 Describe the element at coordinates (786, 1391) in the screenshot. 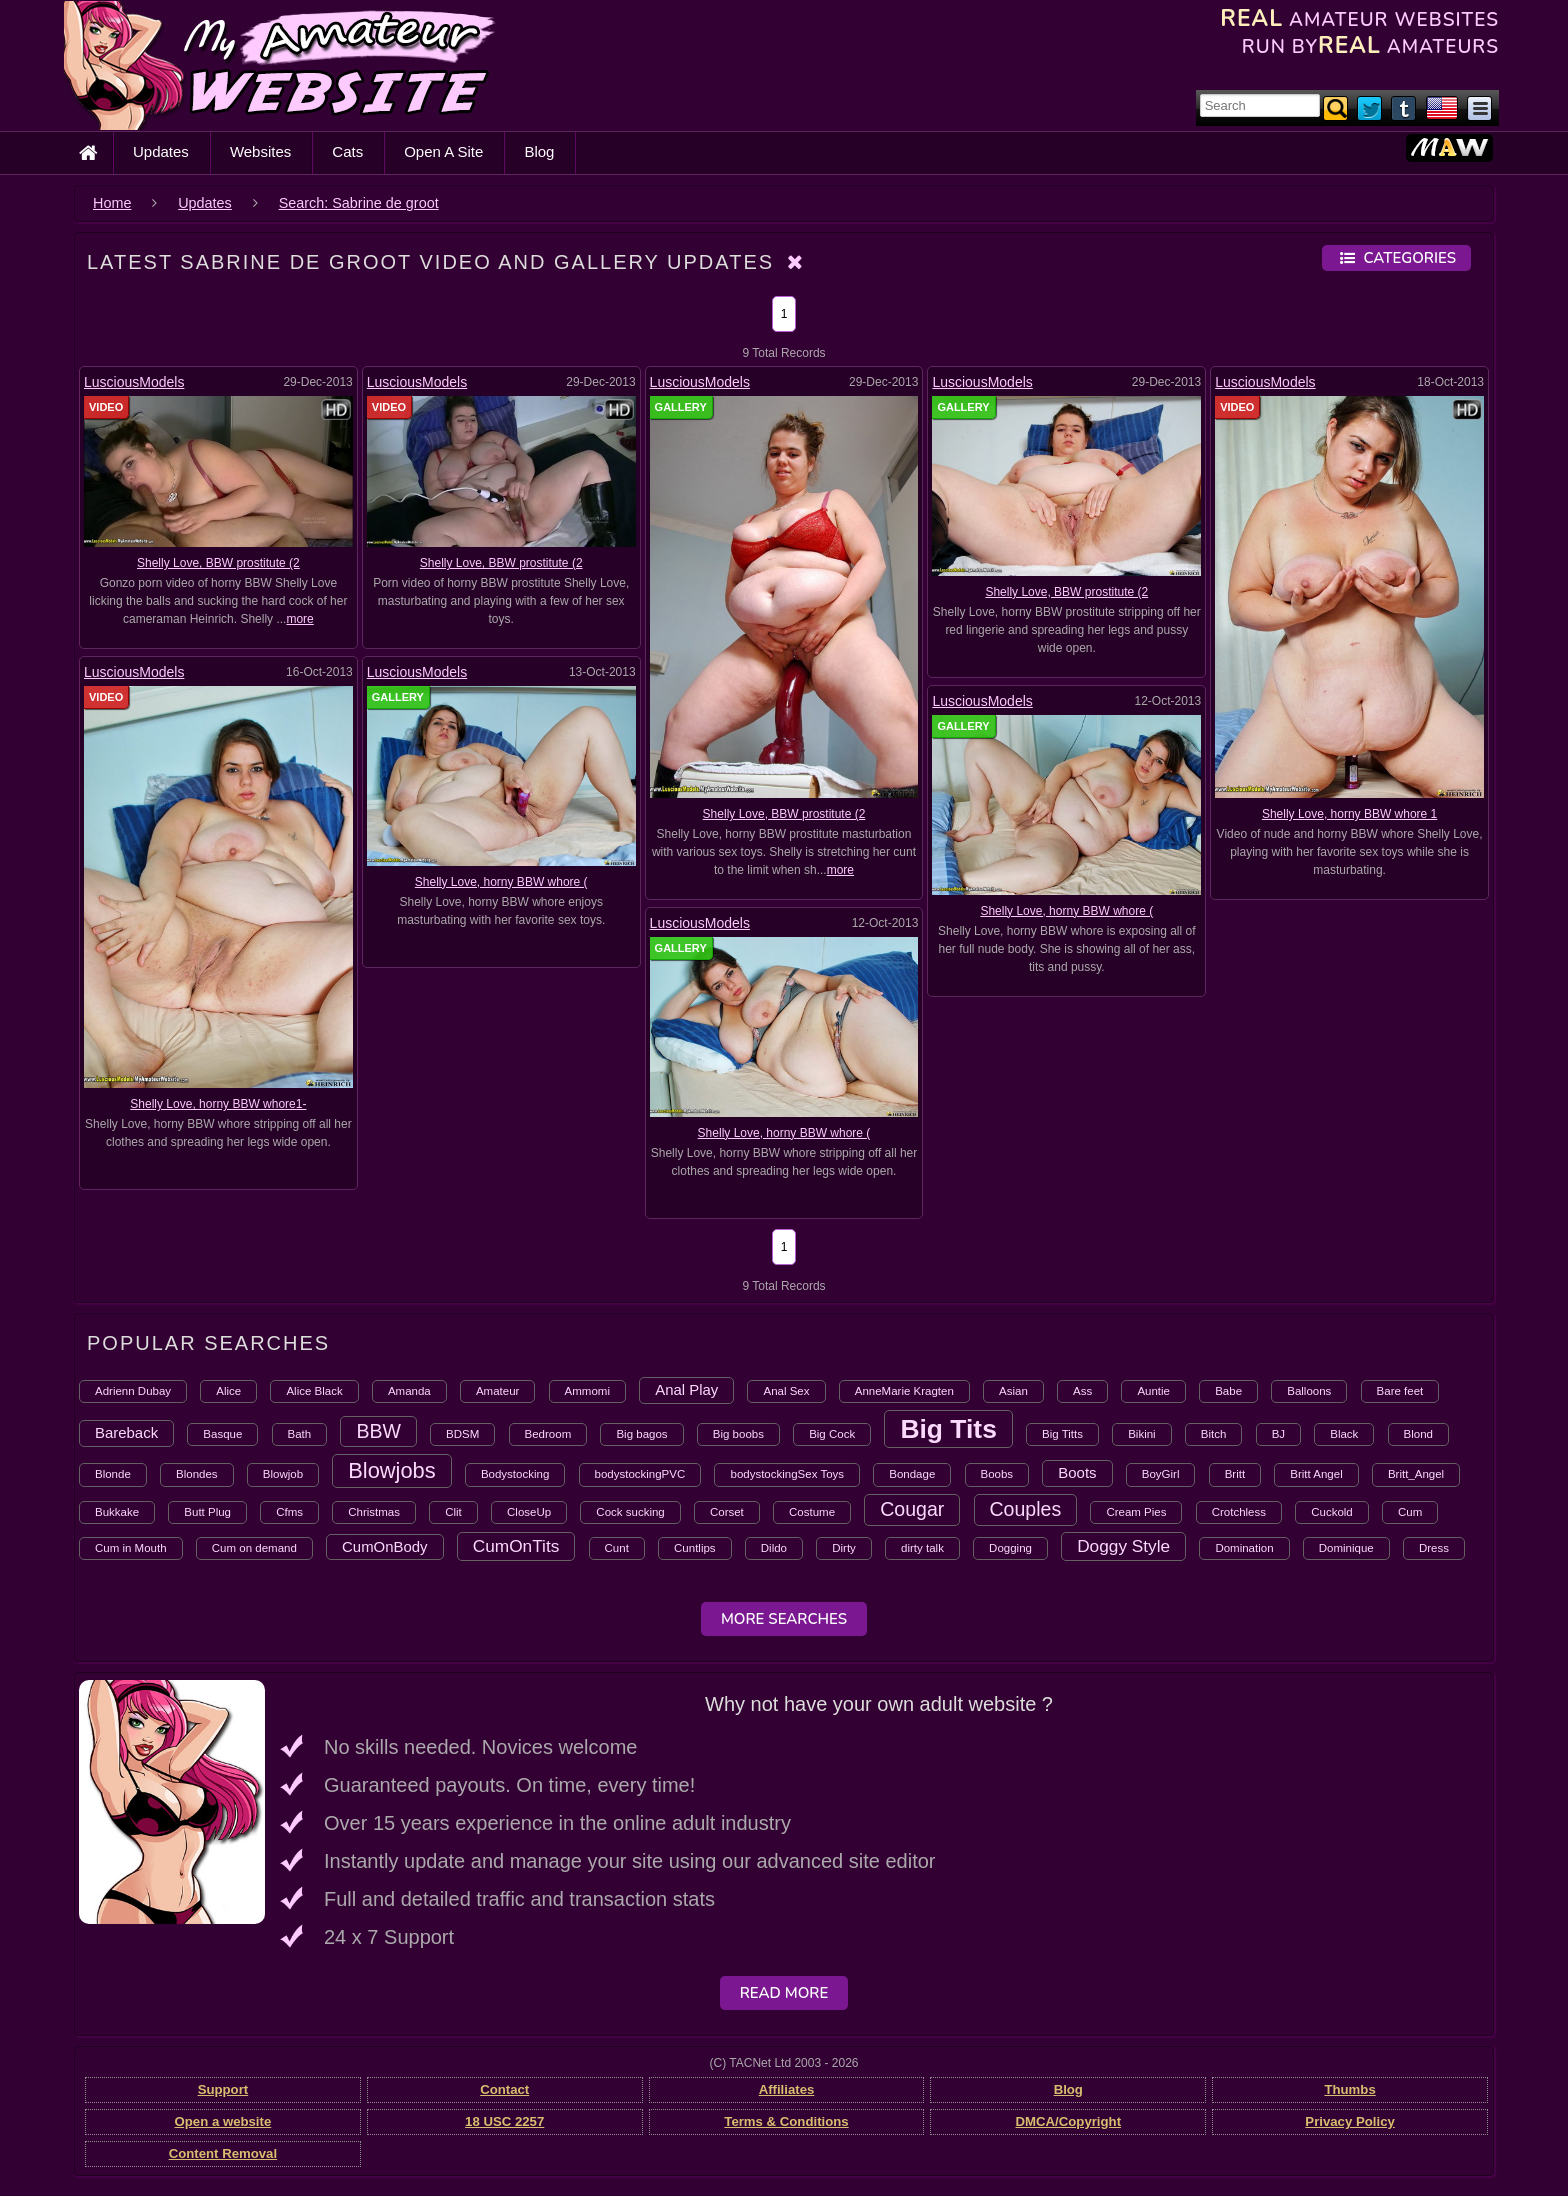

I see `Anal Sex` at that location.